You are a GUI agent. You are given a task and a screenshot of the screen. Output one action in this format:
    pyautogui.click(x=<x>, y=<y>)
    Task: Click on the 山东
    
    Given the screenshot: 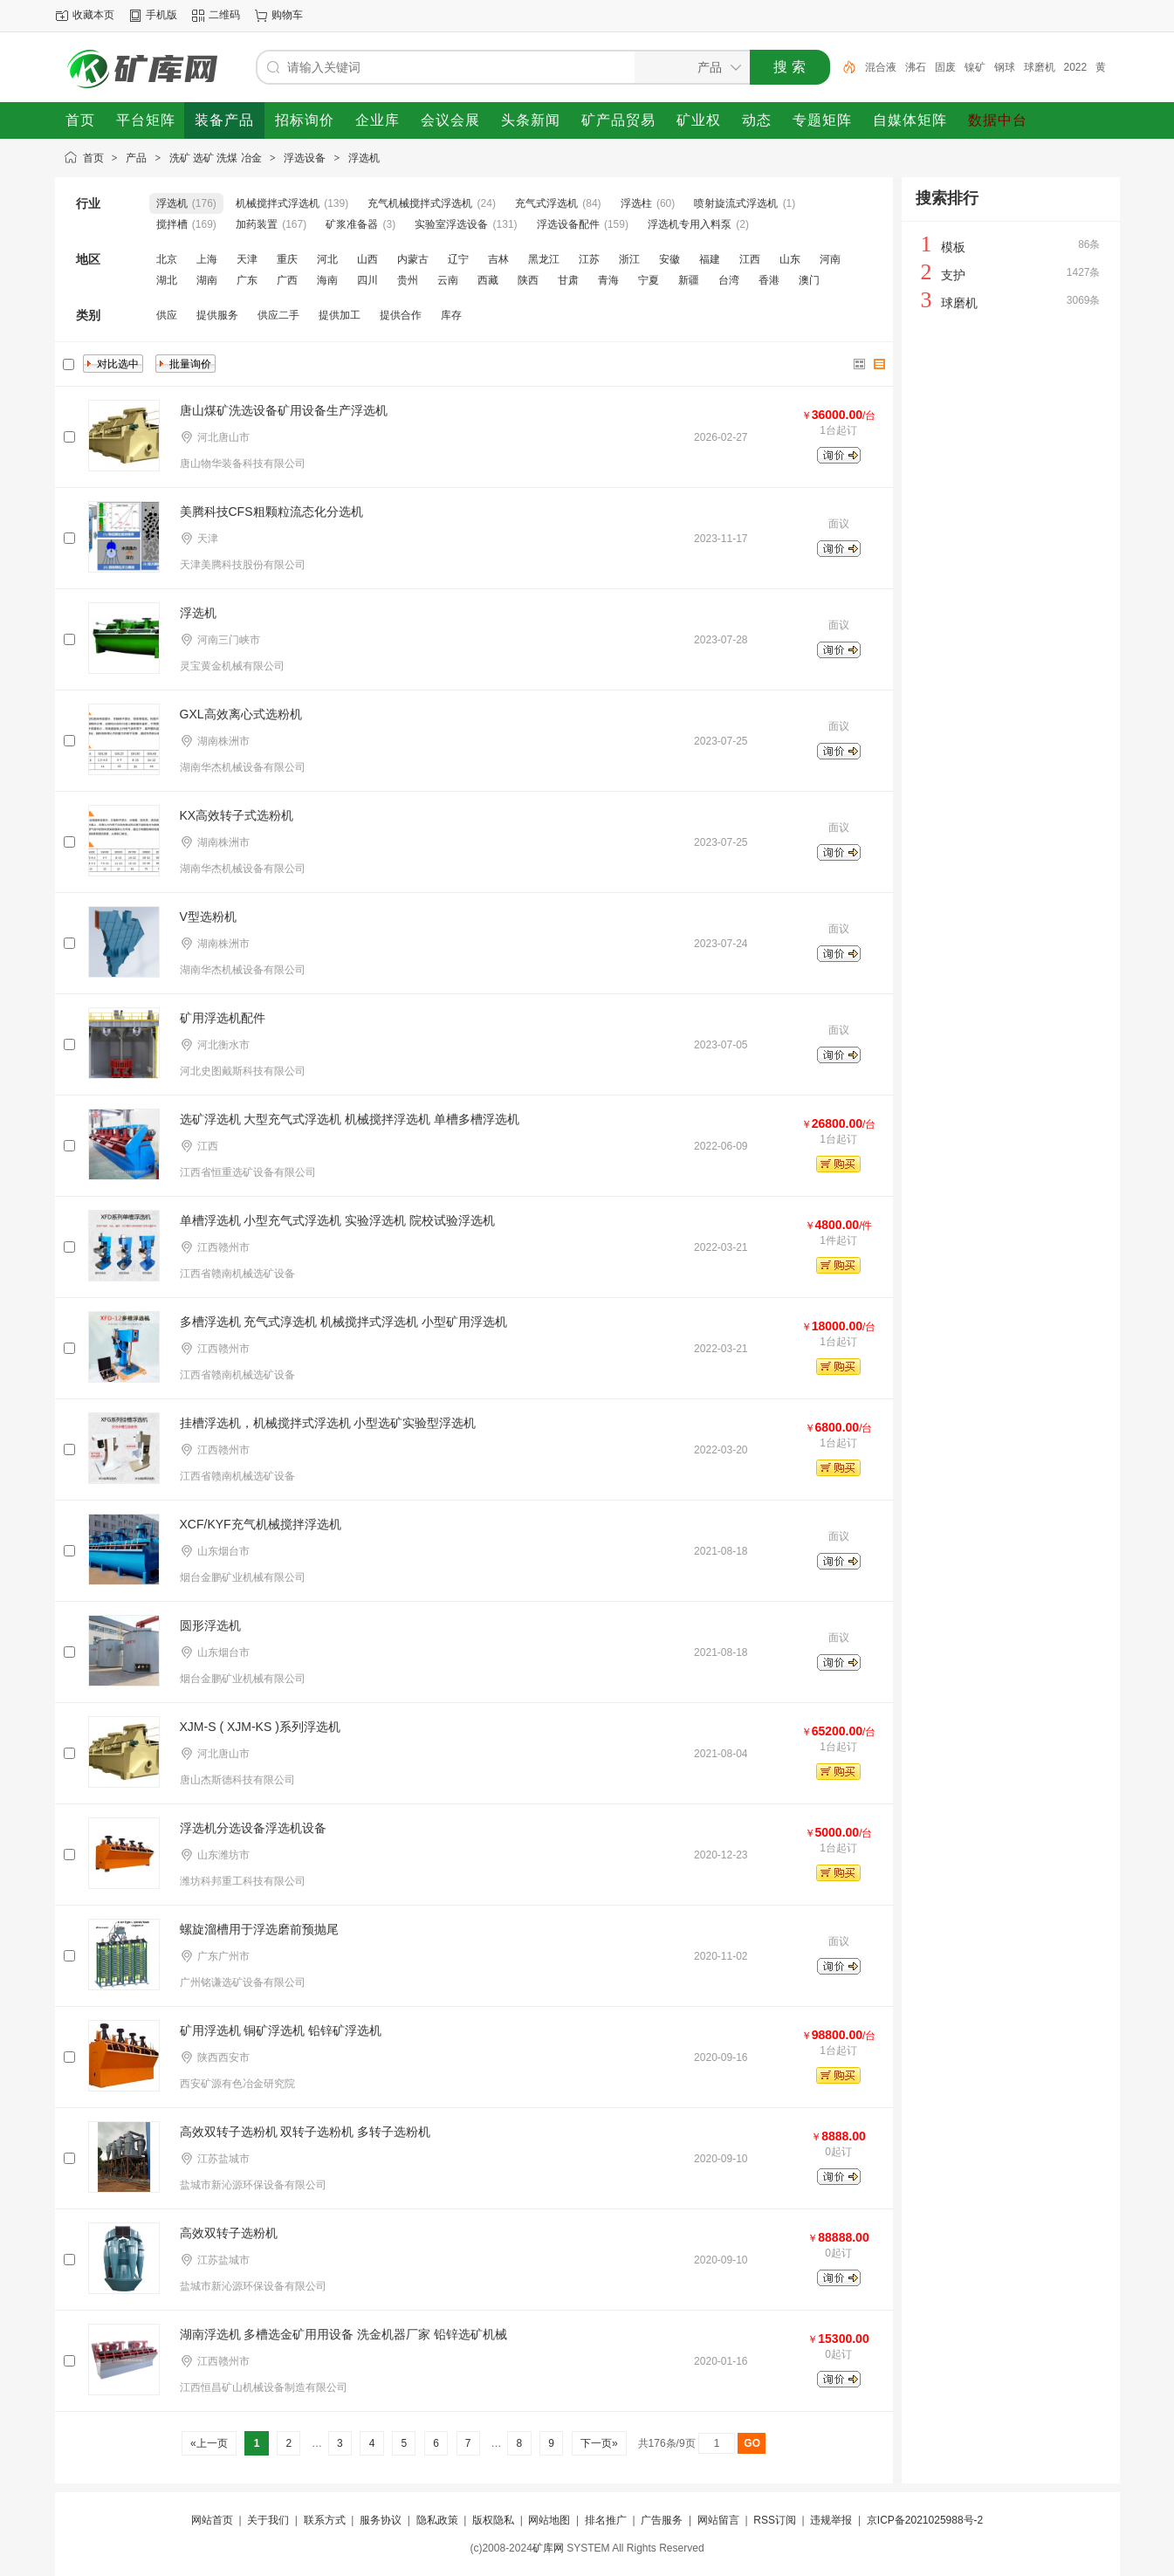 What is the action you would take?
    pyautogui.click(x=789, y=259)
    